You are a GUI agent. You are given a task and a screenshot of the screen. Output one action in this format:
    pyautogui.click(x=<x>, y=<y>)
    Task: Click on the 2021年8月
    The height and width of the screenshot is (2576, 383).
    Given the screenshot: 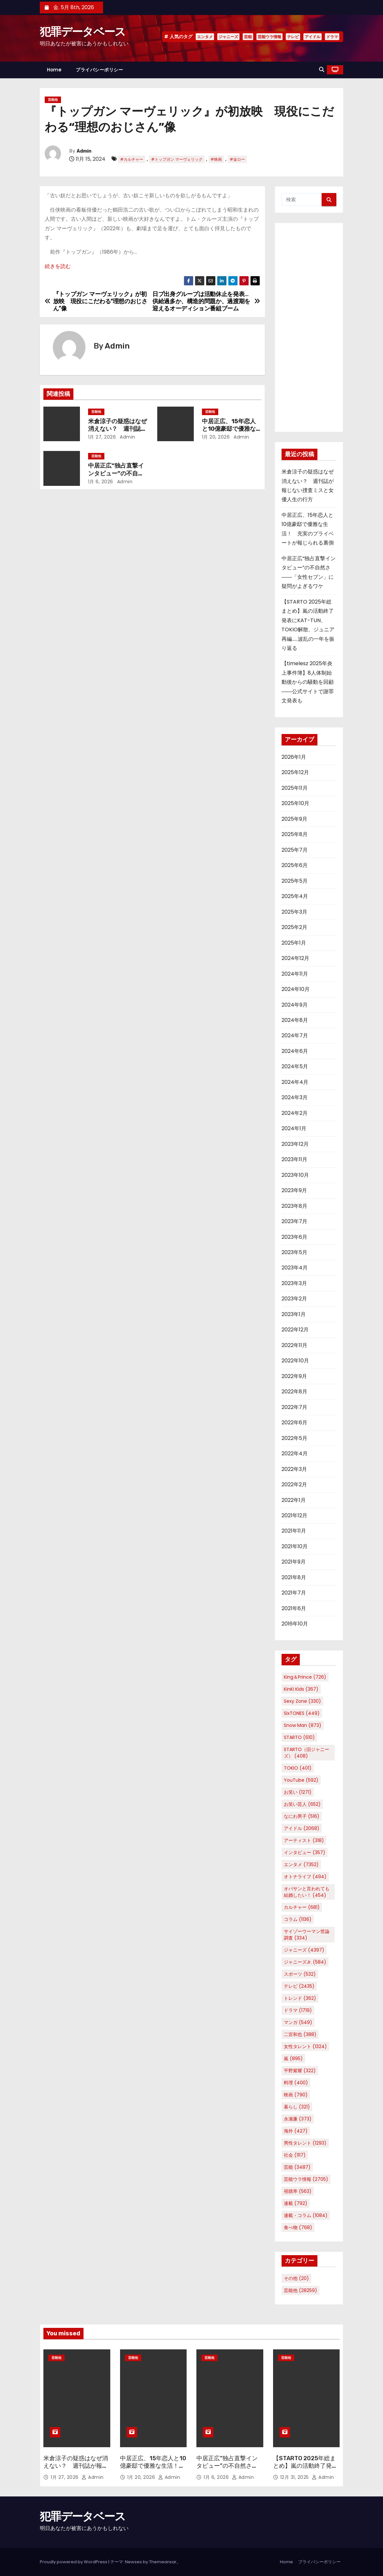 What is the action you would take?
    pyautogui.click(x=294, y=1577)
    